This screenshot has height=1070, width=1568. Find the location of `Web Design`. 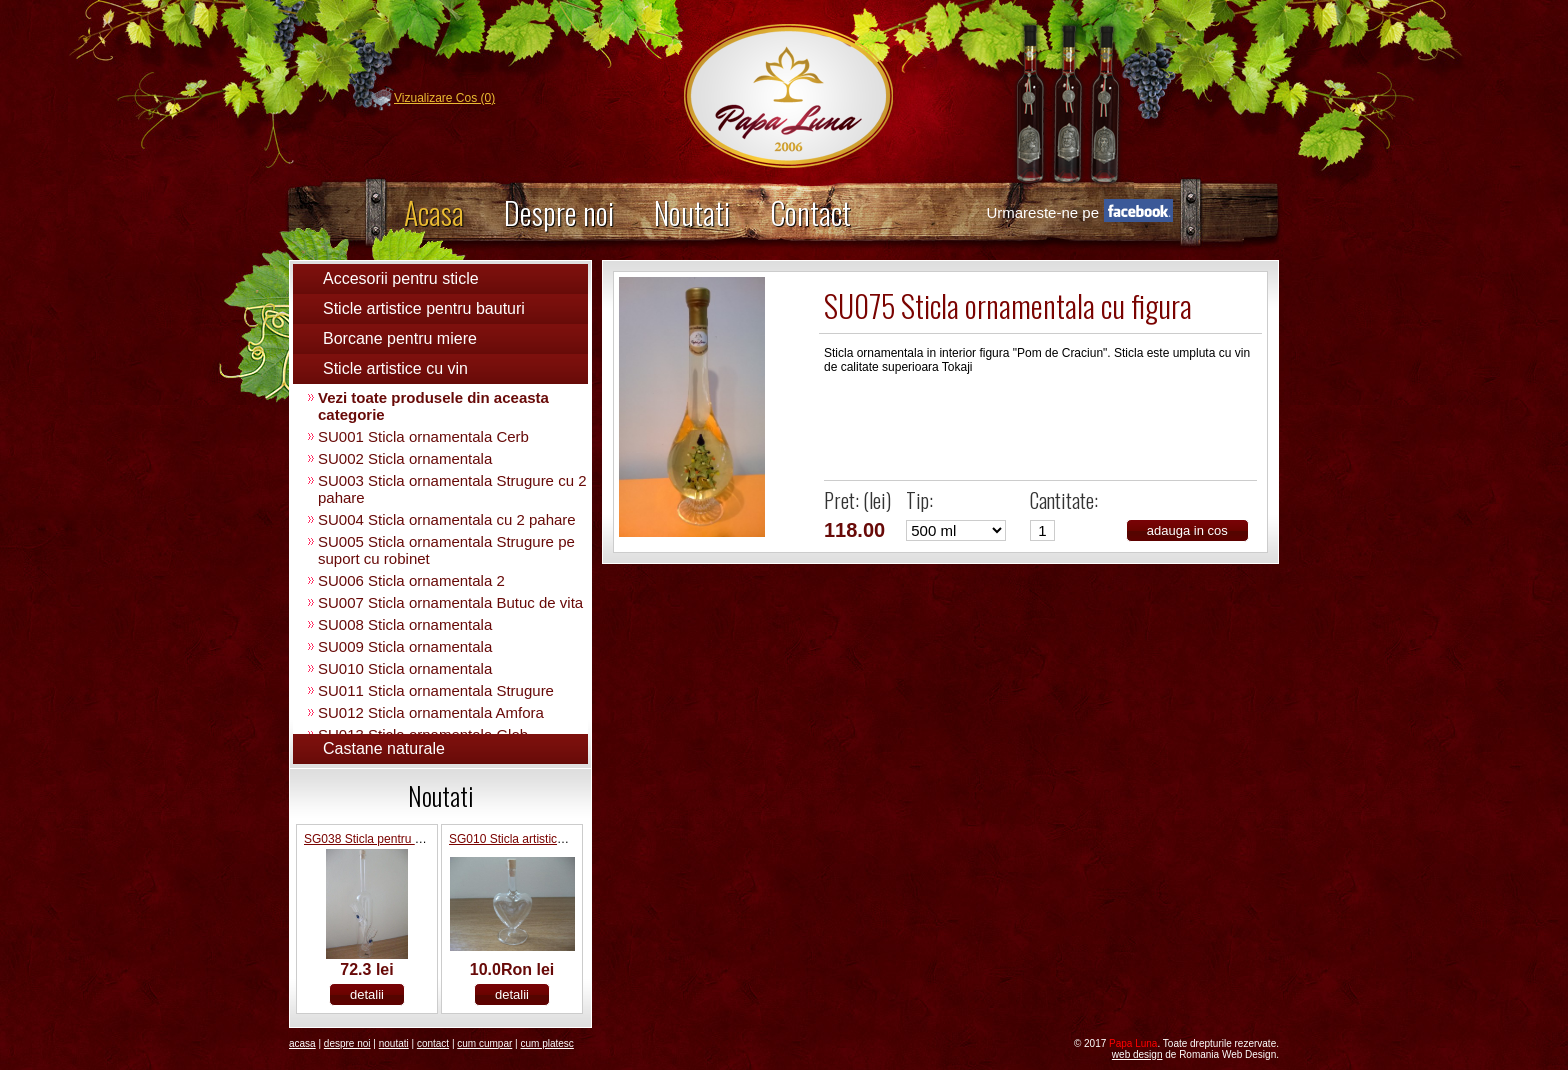

Web Design is located at coordinates (1137, 1054).